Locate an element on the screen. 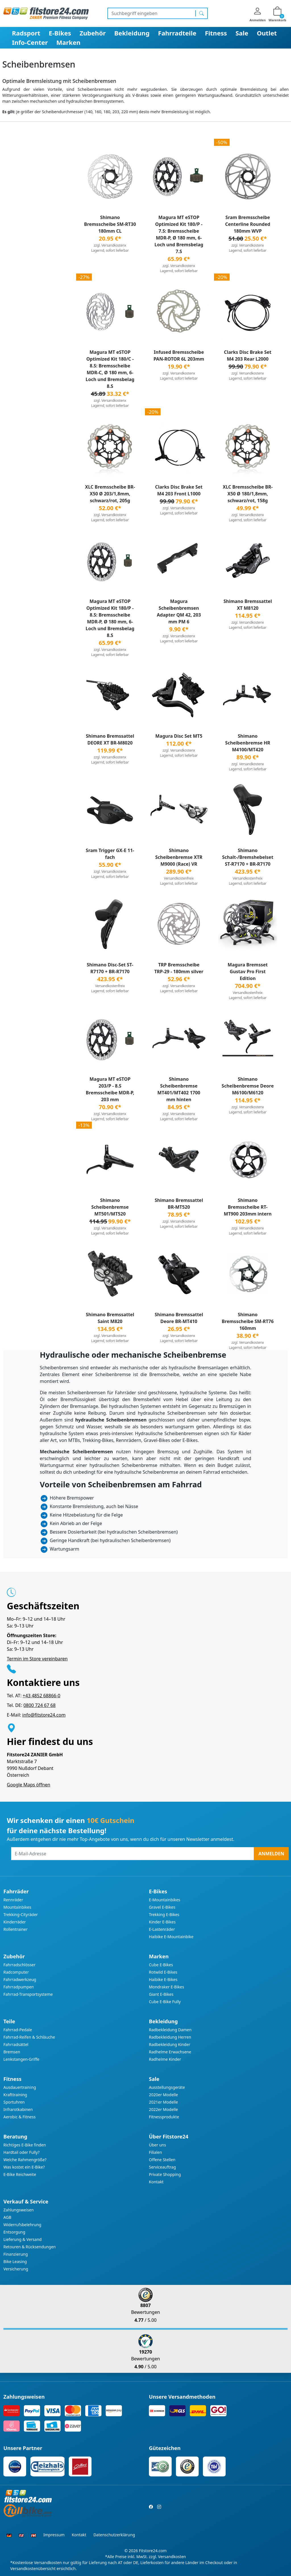 This screenshot has width=291, height=2576. Magura MT eSTOP Optimized Kit 180/P - 7.S: Bremsscheibe MDR-P, Ø 180 mm, 6-Loch und Bremsbelag 7.S is located at coordinates (178, 234).